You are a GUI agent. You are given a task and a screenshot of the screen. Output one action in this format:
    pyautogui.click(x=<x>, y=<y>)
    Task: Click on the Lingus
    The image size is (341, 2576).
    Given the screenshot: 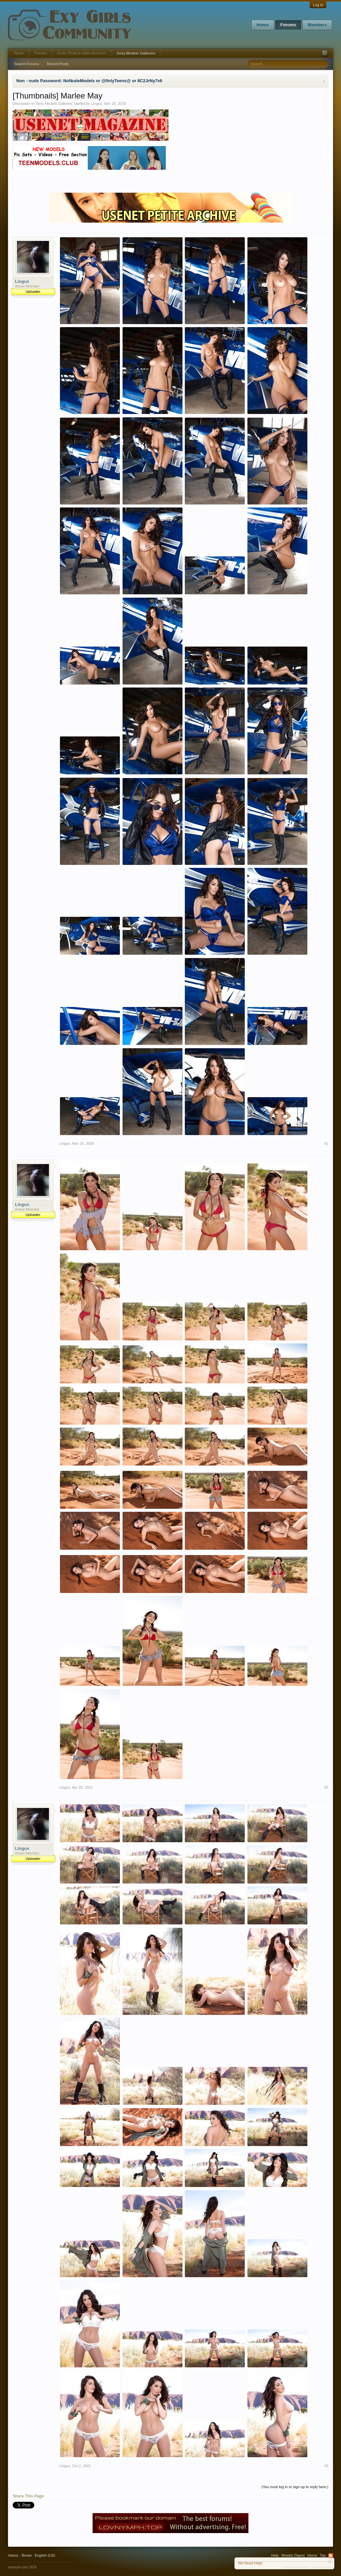 What is the action you would take?
    pyautogui.click(x=96, y=103)
    